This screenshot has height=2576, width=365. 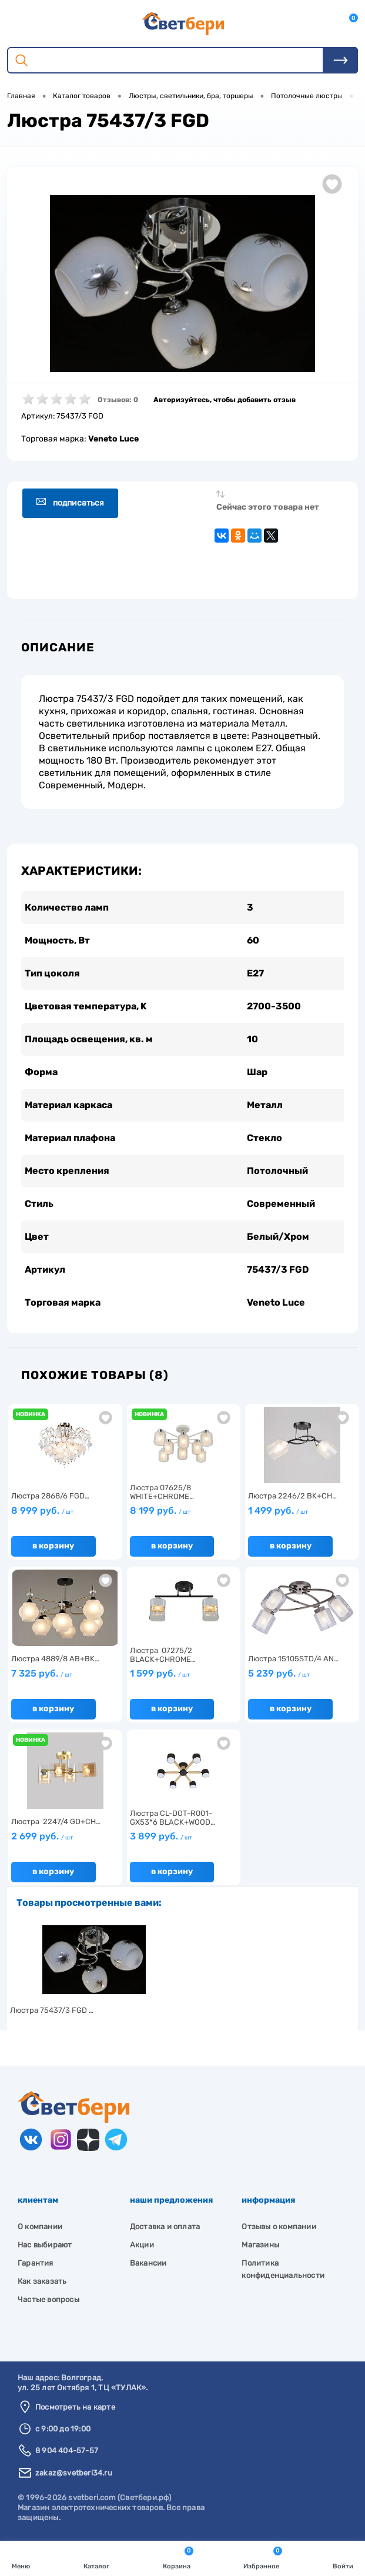 What do you see at coordinates (42, 2281) in the screenshot?
I see `Как заказать` at bounding box center [42, 2281].